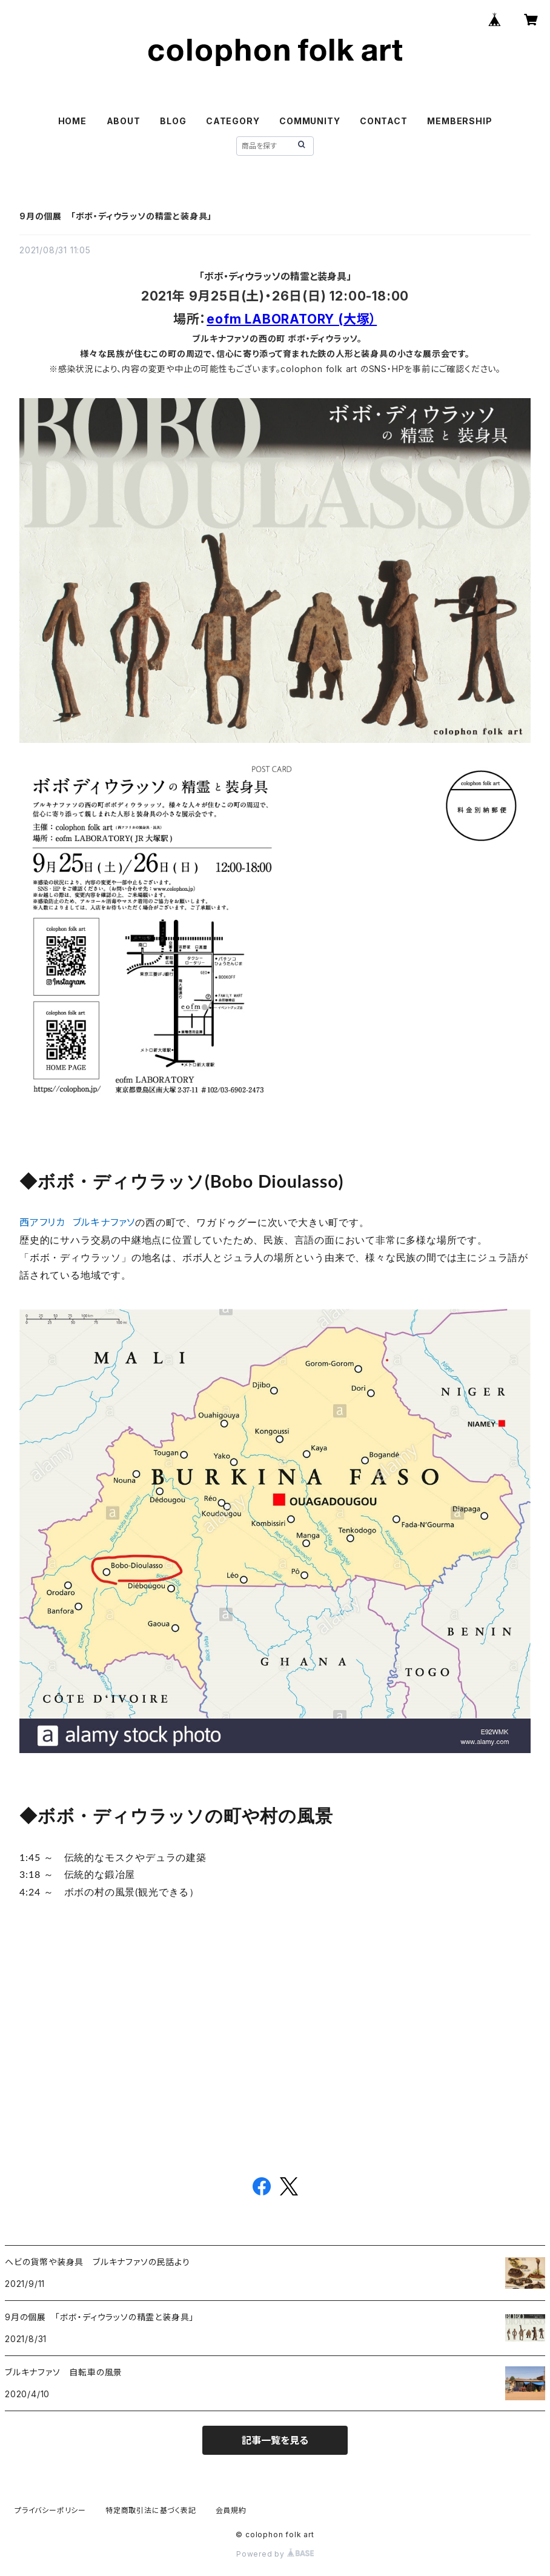 Image resolution: width=550 pixels, height=2576 pixels. Describe the element at coordinates (77, 1222) in the screenshot. I see `西アフリカ ブルキナファソ` at that location.